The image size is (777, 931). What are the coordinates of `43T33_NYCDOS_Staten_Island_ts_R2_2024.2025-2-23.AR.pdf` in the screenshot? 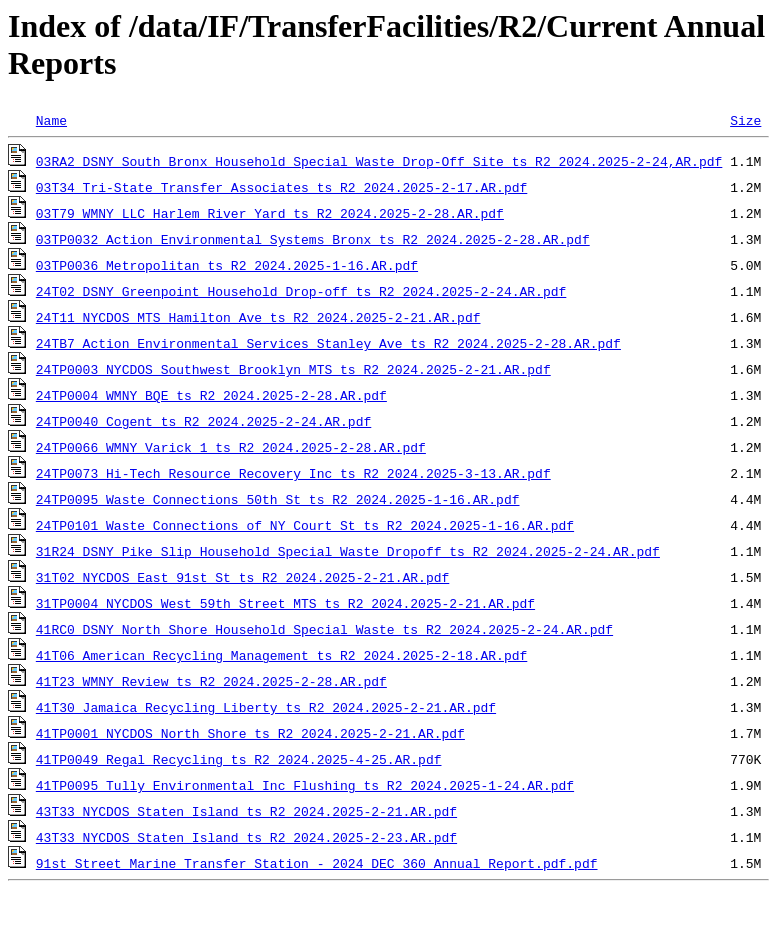 It's located at (246, 837).